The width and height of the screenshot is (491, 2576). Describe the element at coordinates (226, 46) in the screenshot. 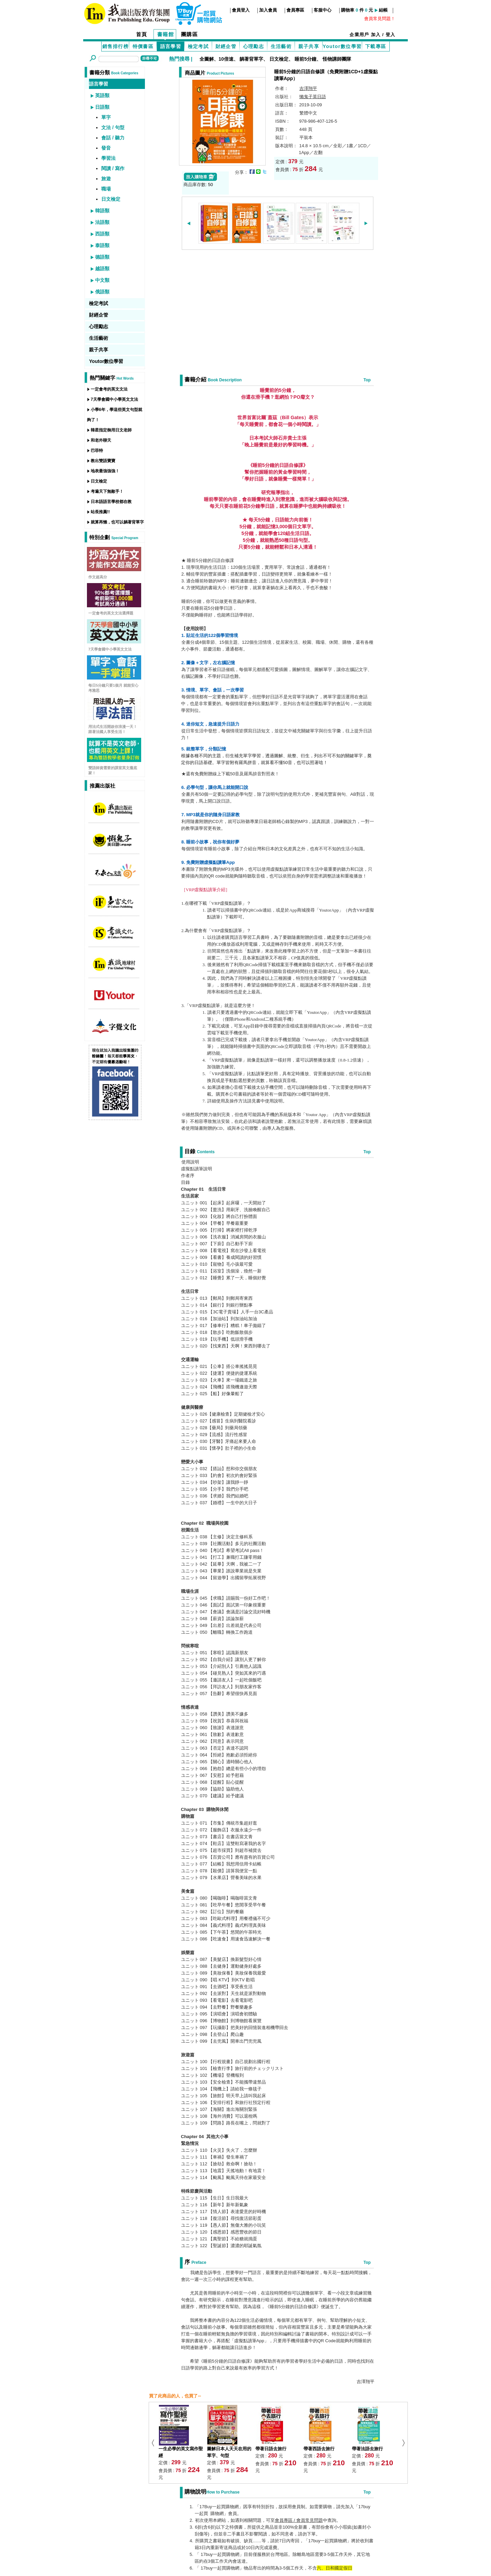

I see `財經企管` at that location.